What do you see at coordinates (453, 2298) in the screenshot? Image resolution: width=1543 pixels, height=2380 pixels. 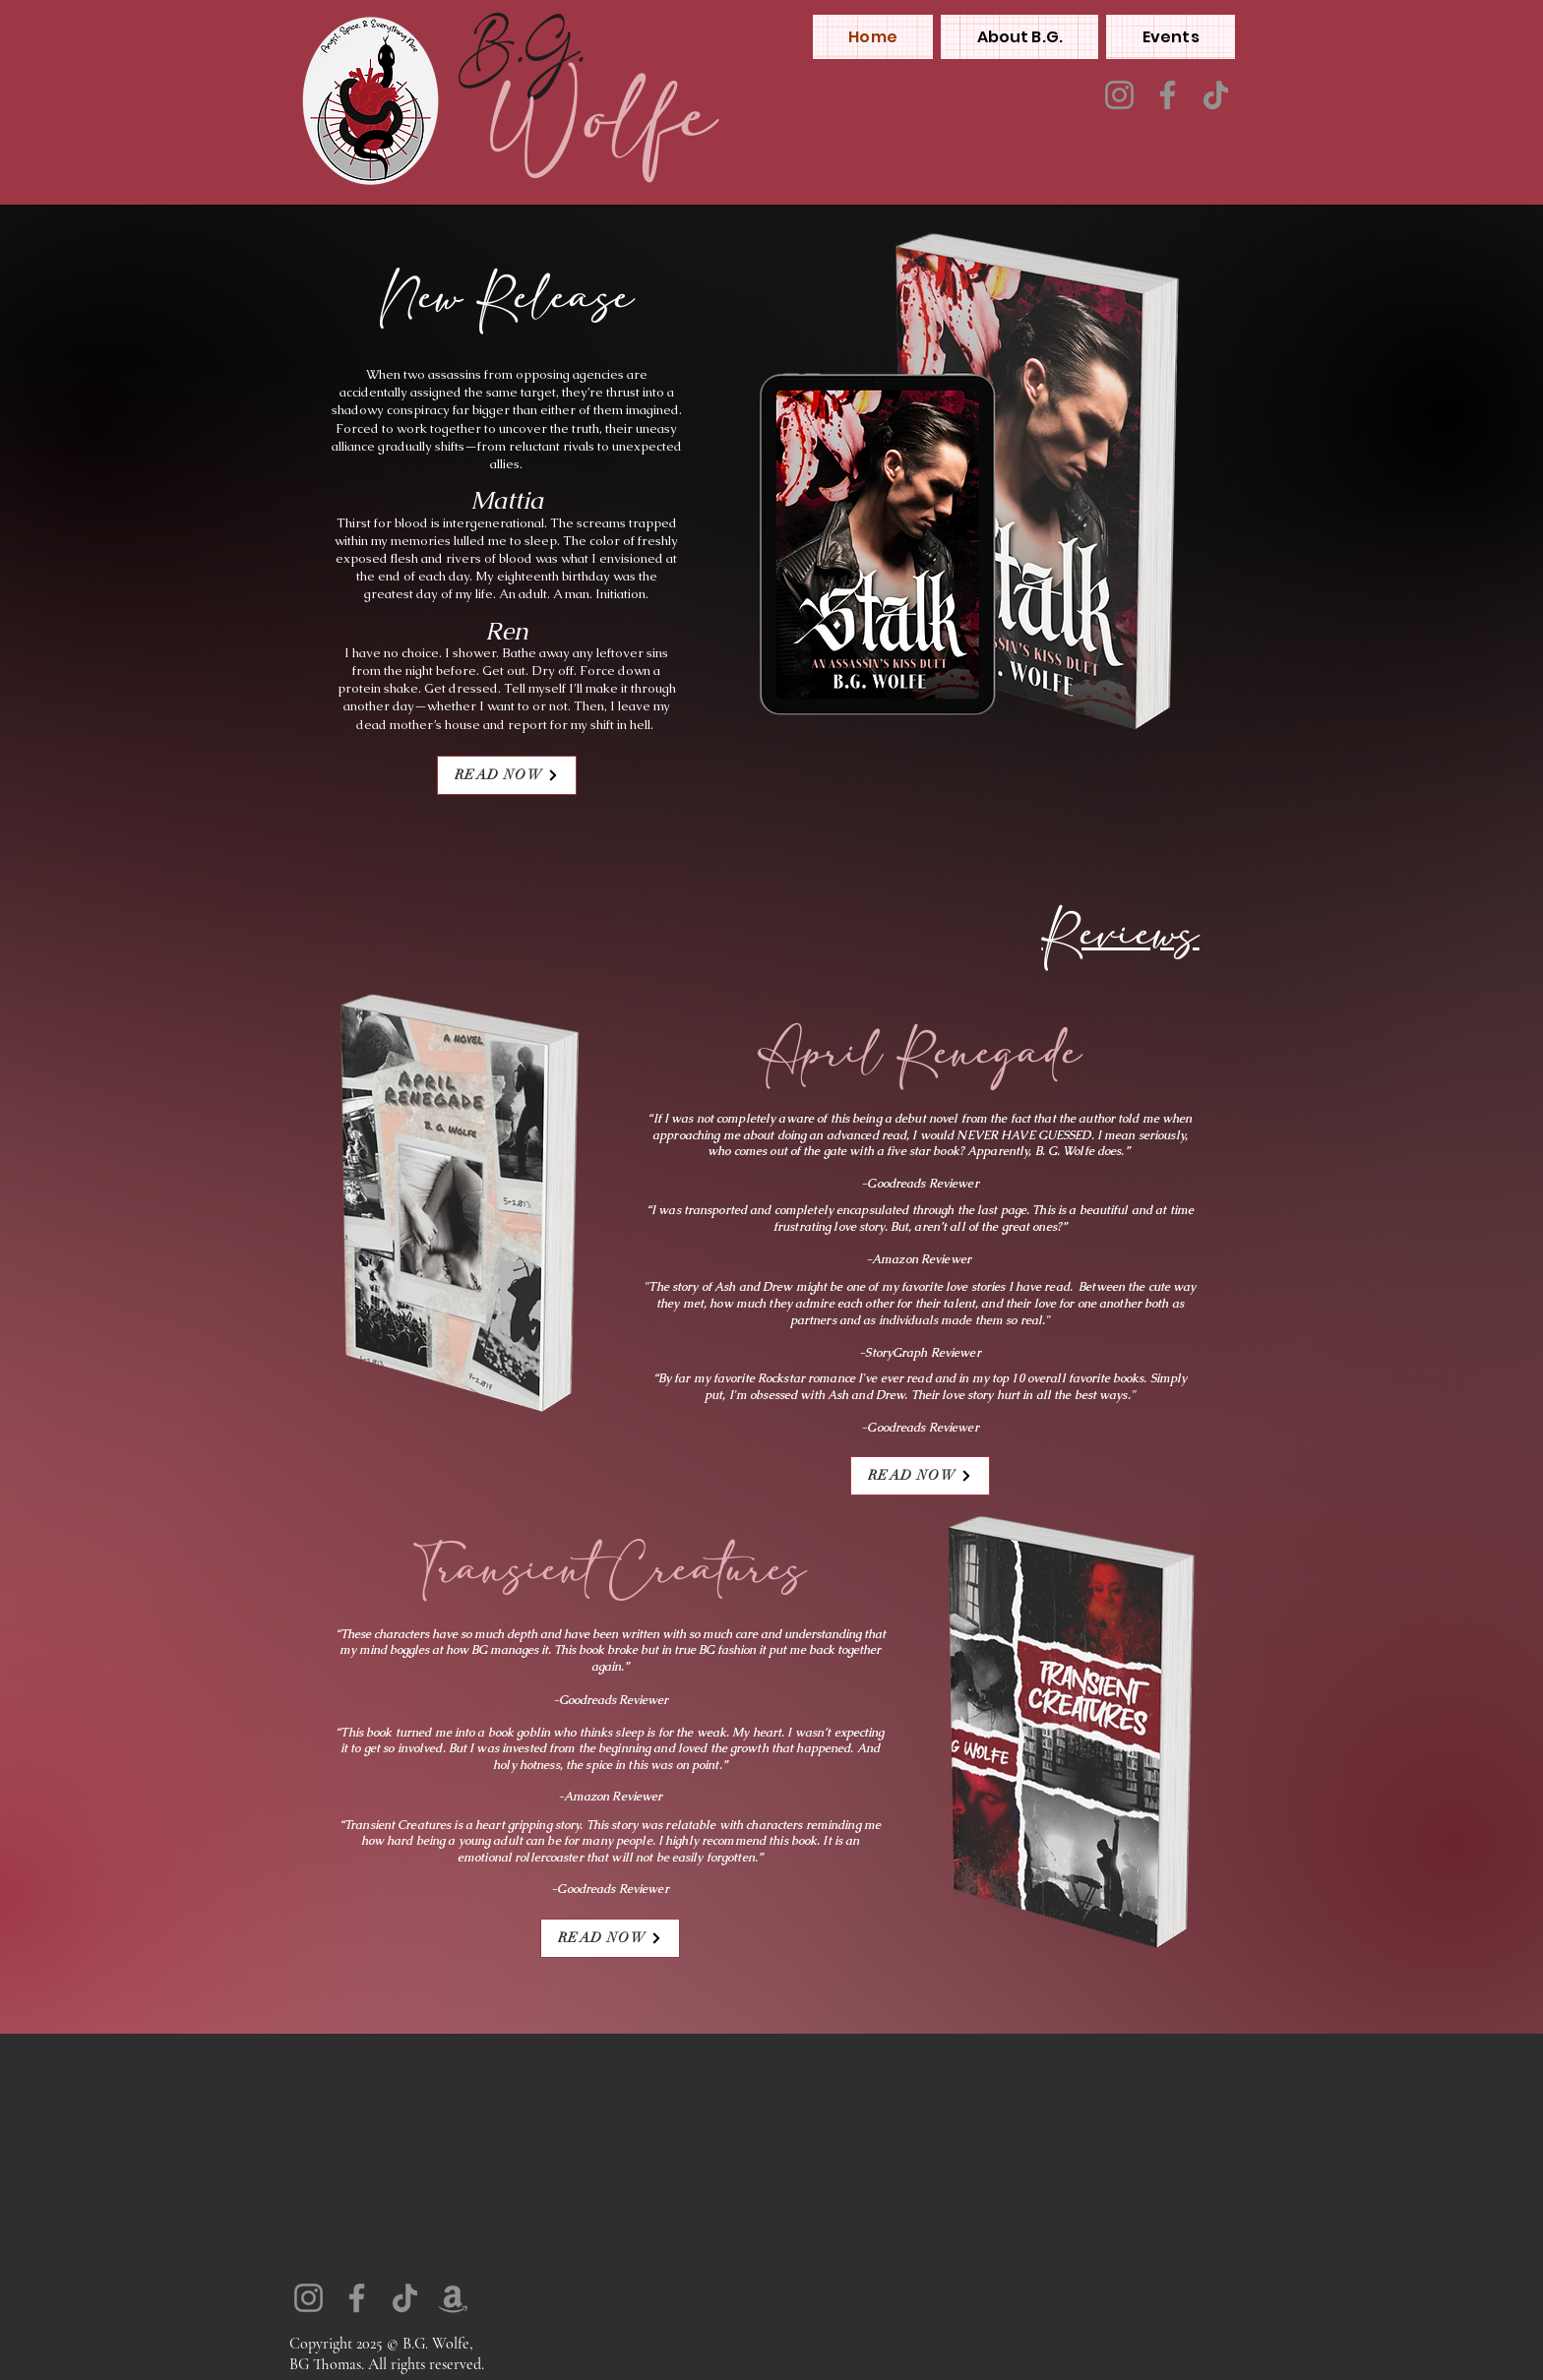 I see `[Amazon]` at bounding box center [453, 2298].